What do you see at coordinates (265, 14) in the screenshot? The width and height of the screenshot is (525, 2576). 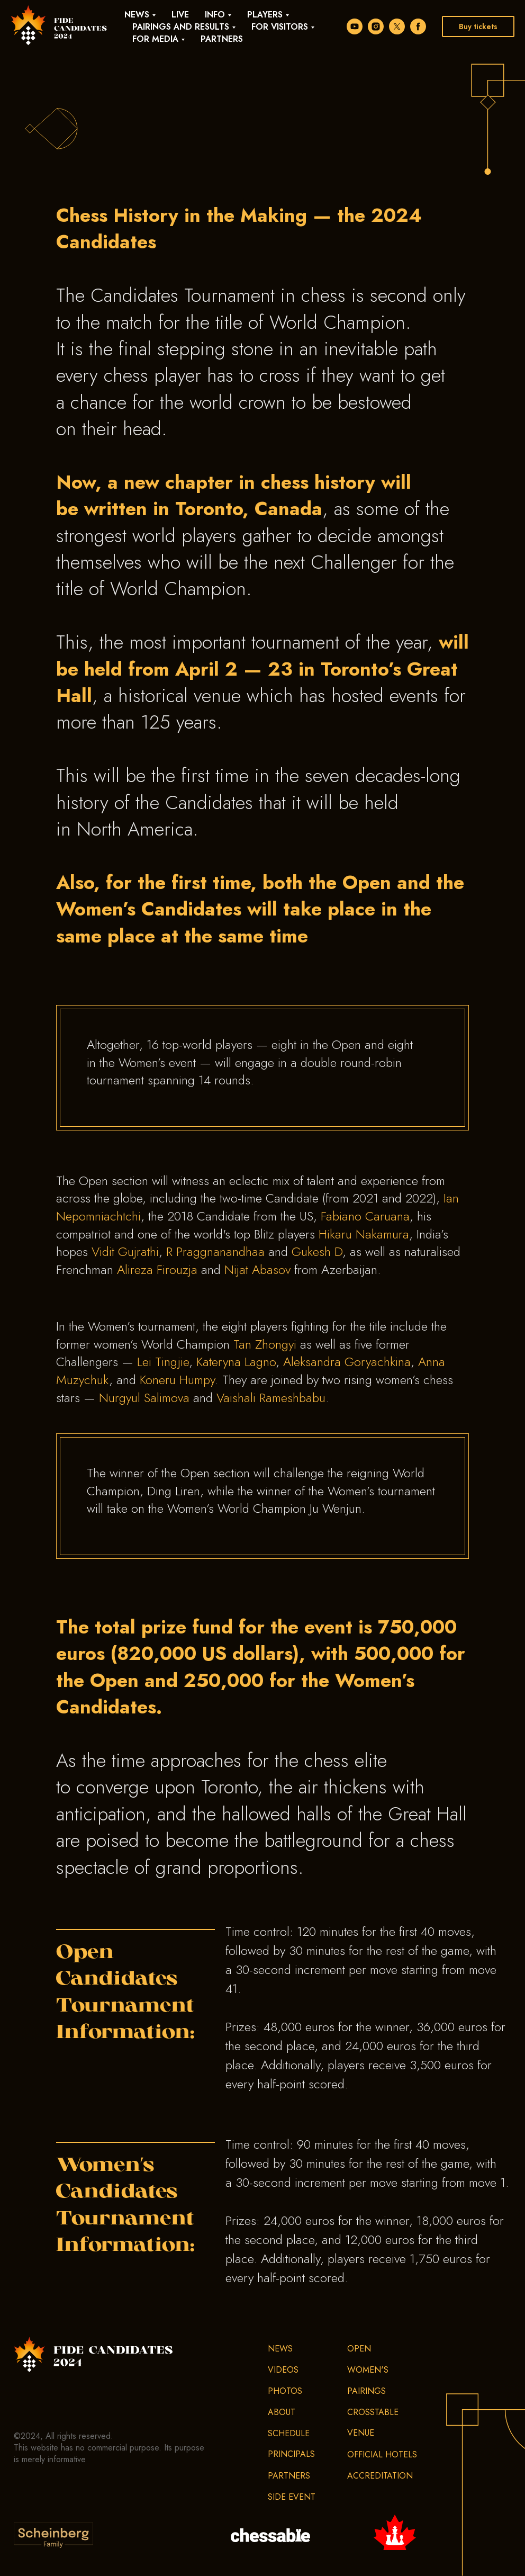 I see `Players [button]` at bounding box center [265, 14].